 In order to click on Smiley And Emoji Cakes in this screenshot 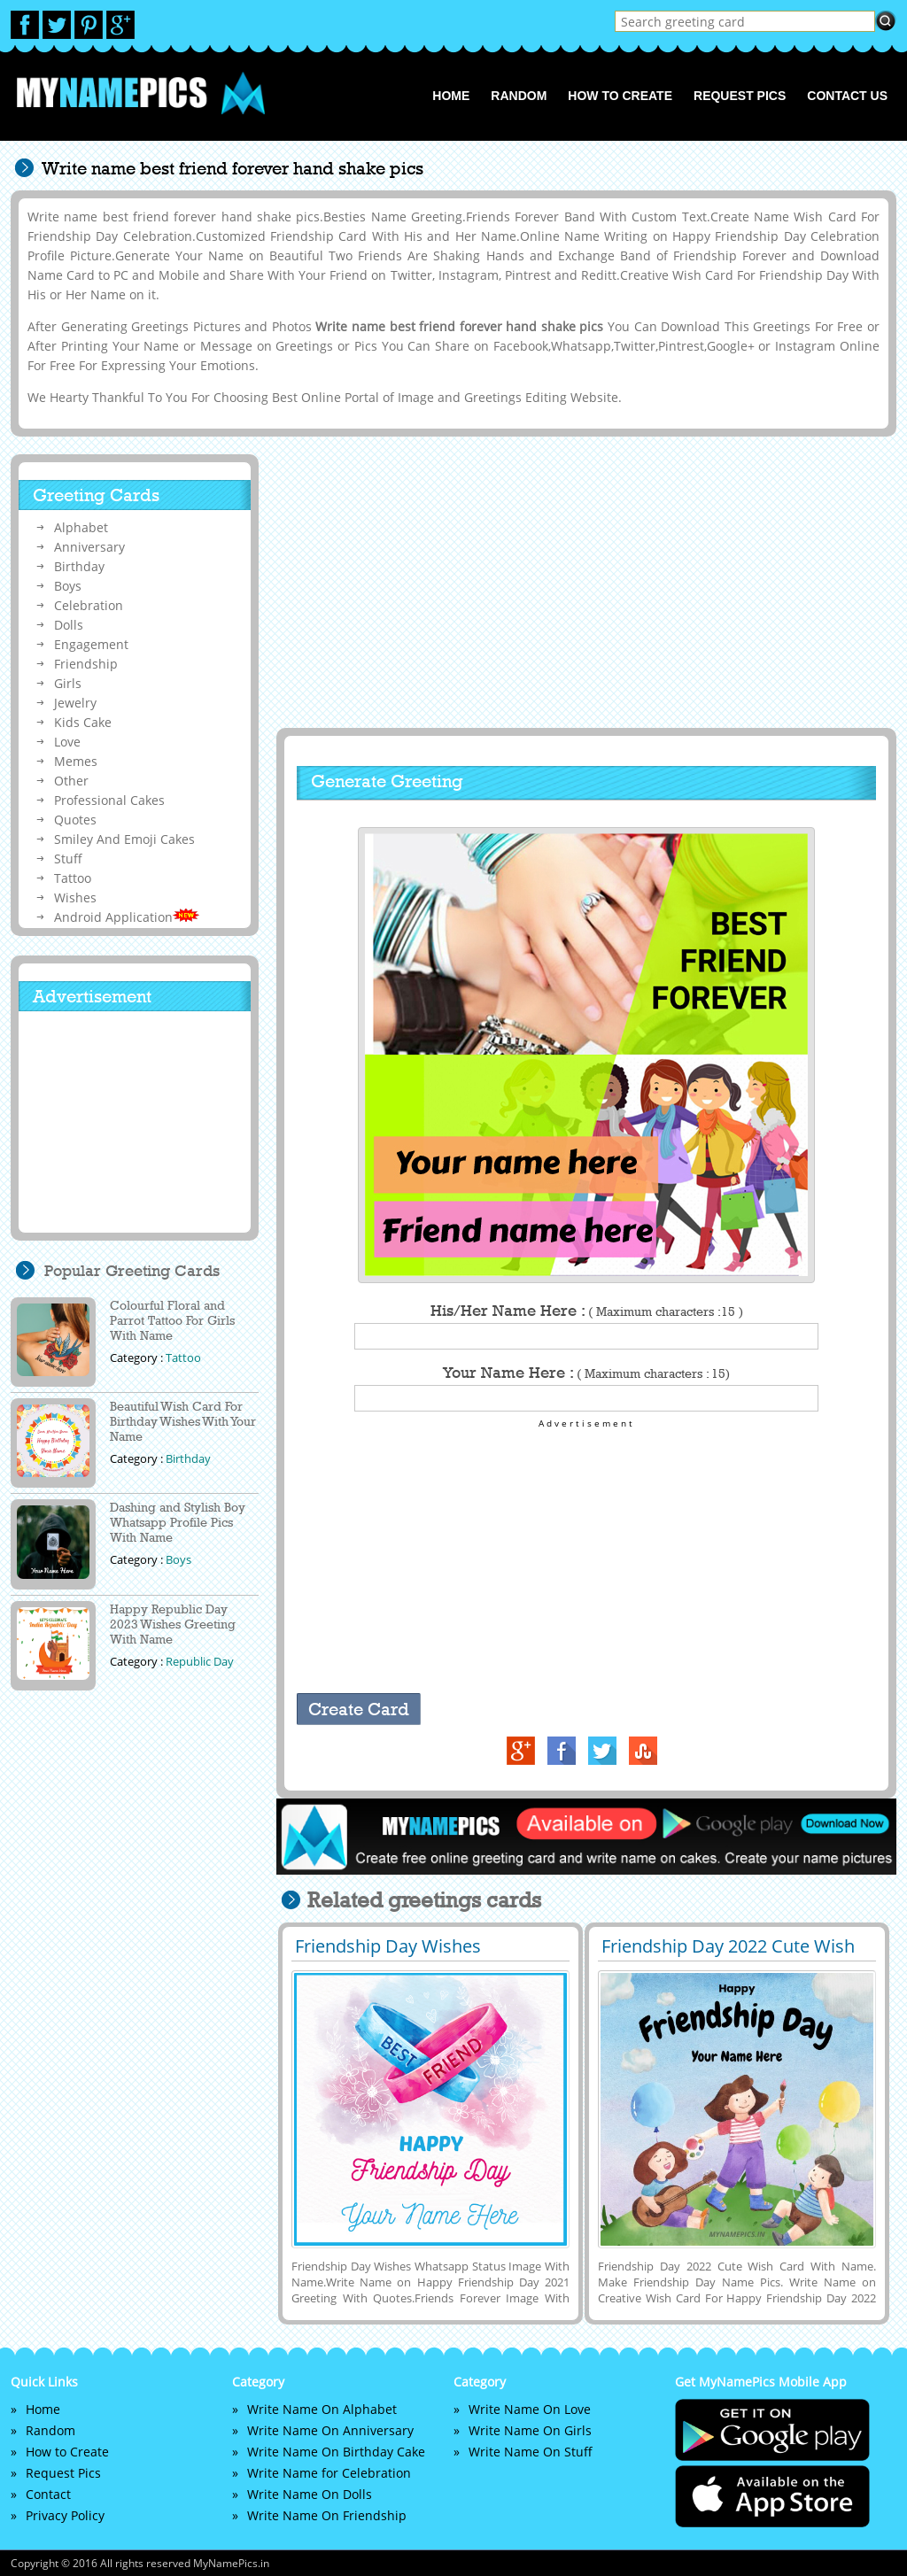, I will do `click(124, 839)`.